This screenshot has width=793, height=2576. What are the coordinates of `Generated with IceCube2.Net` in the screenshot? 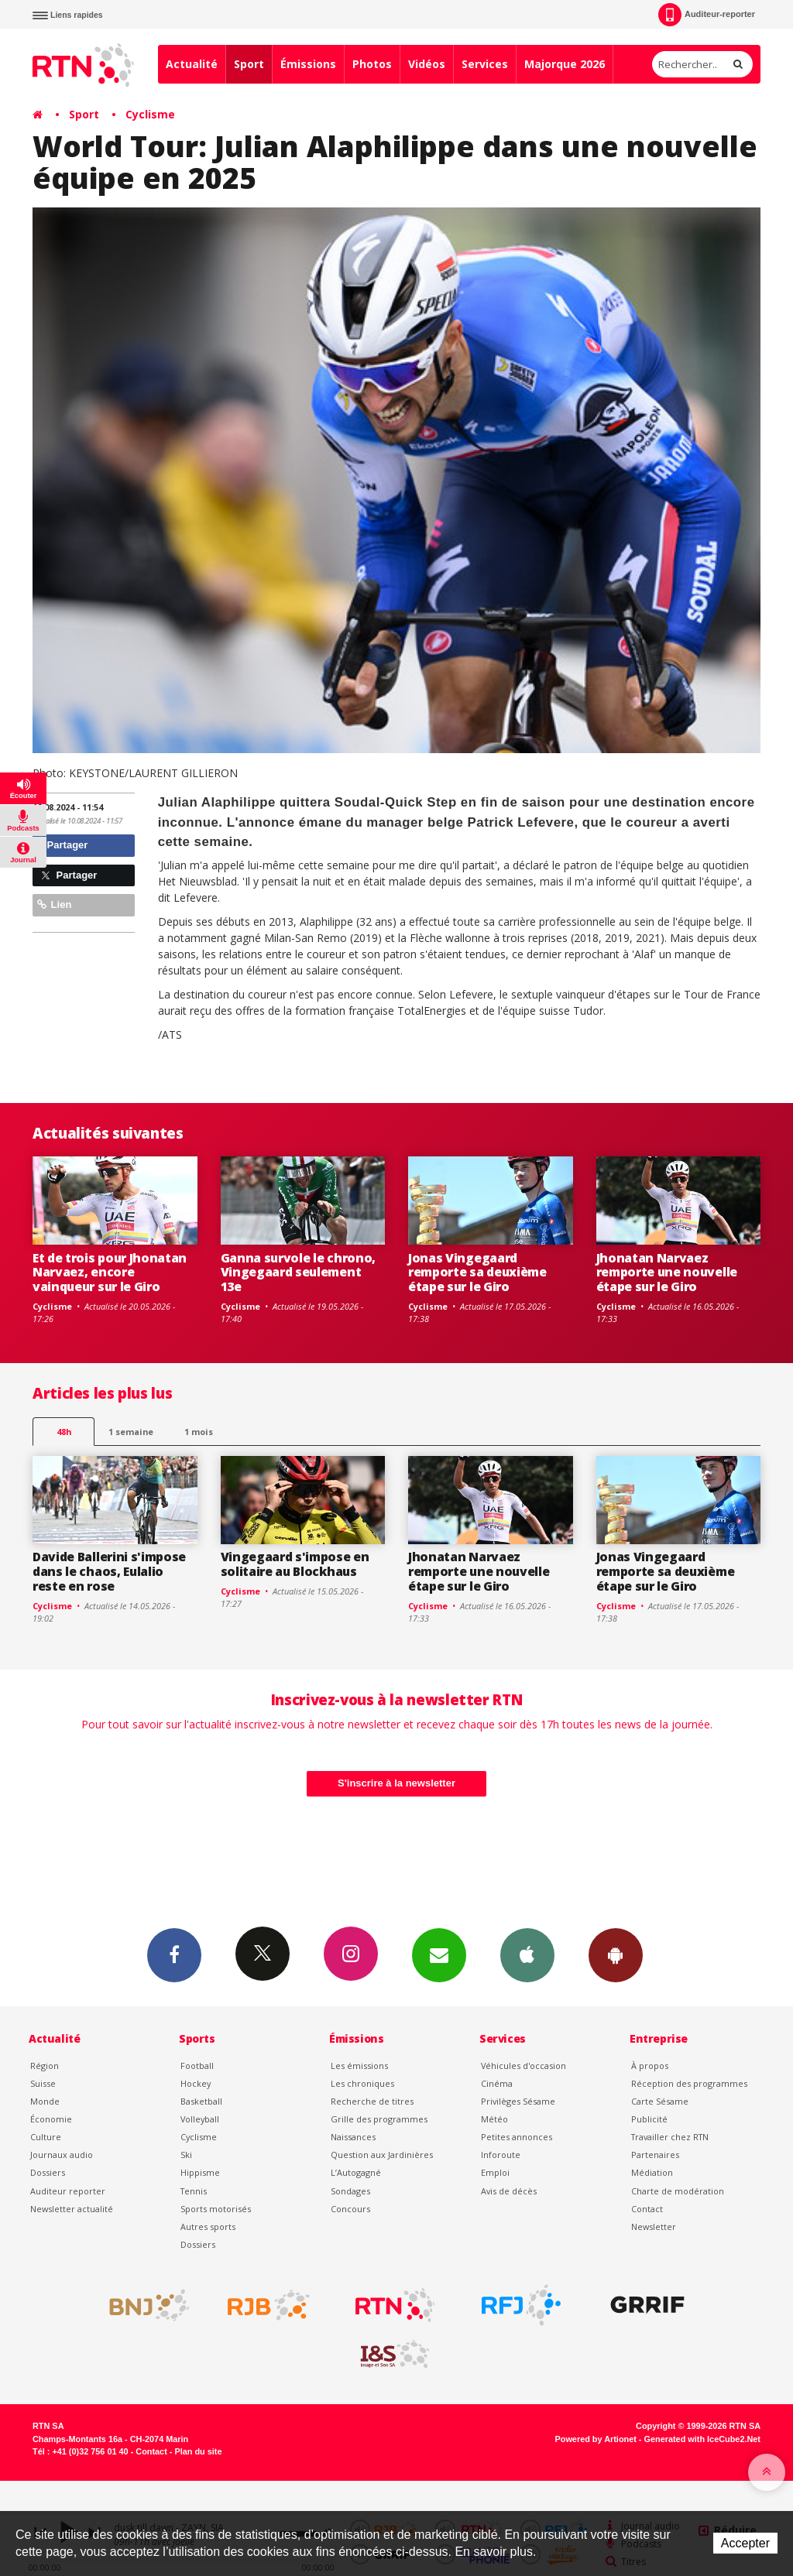 It's located at (702, 2439).